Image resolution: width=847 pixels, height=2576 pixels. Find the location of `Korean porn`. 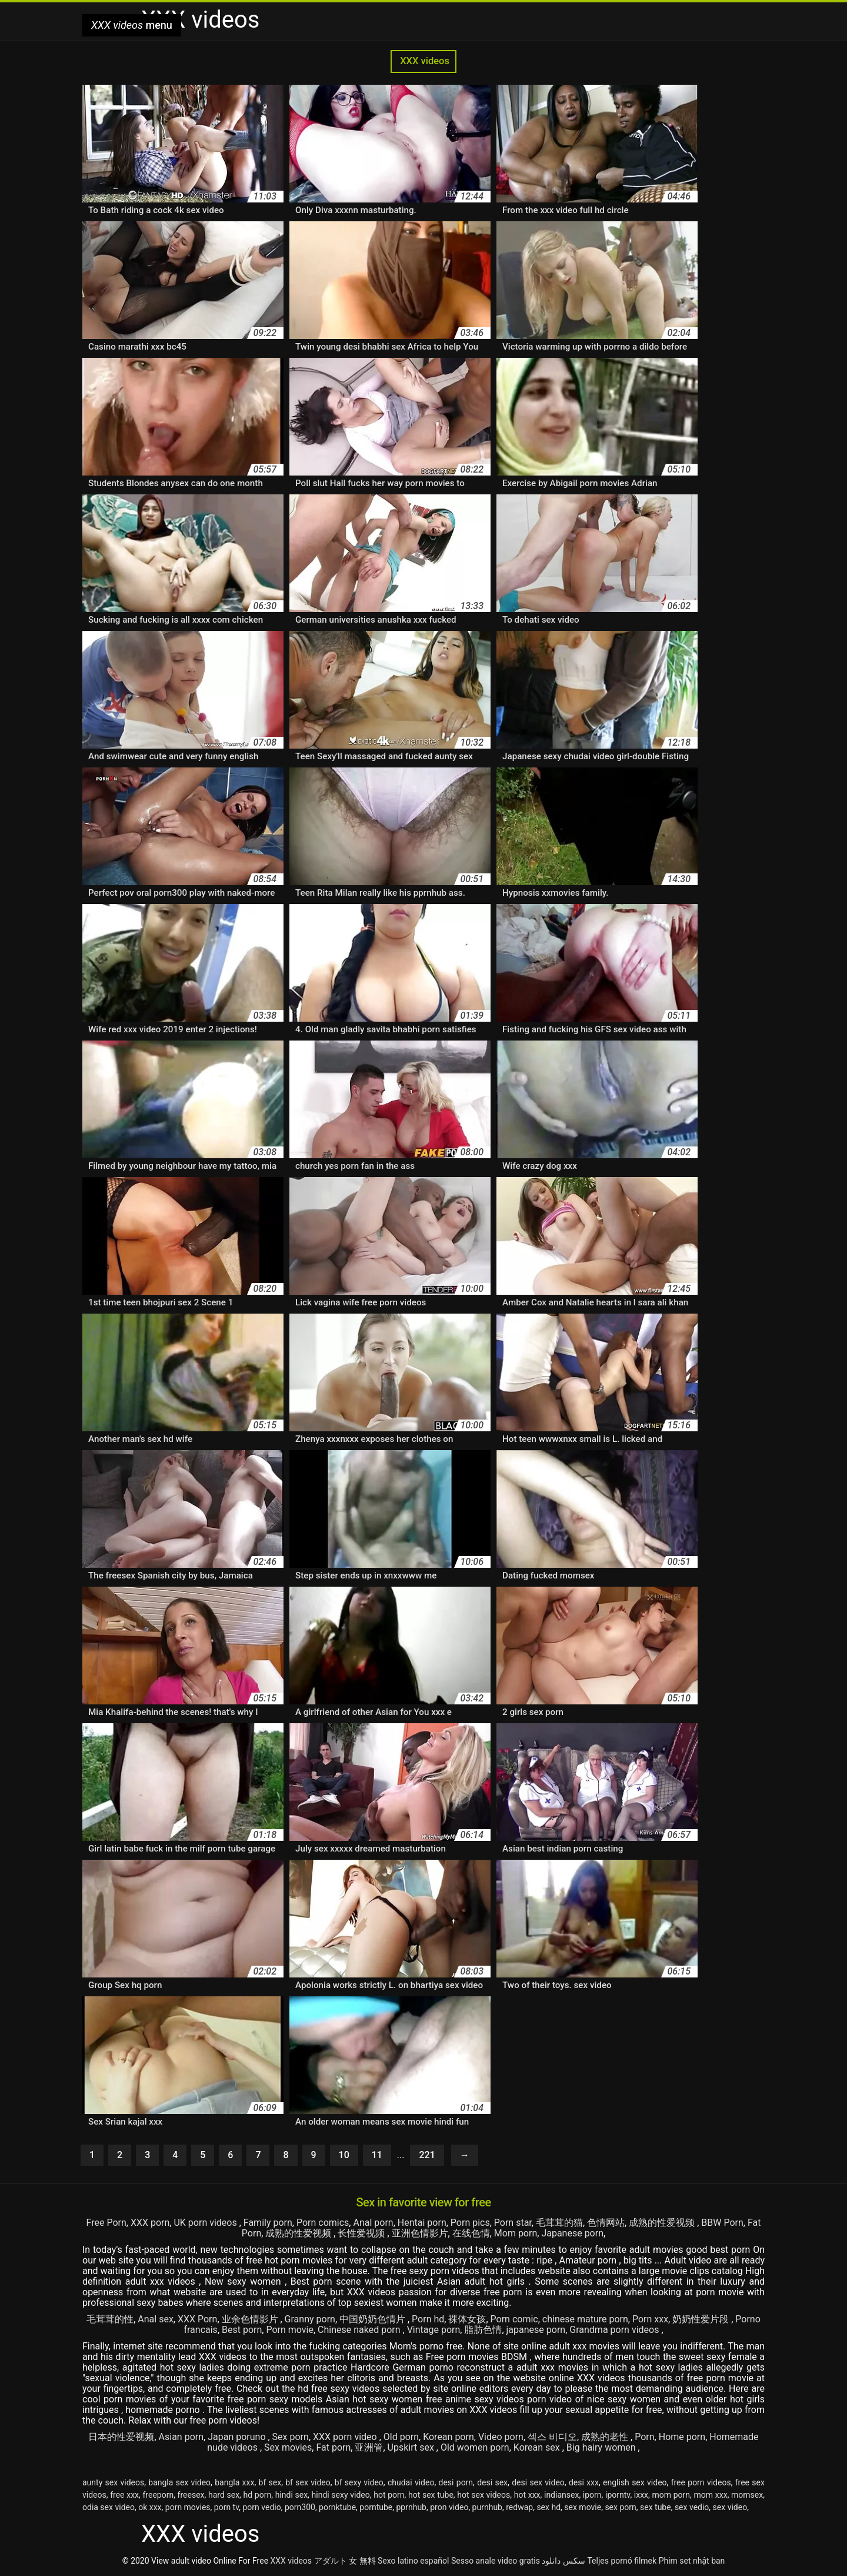

Korean porn is located at coordinates (448, 2436).